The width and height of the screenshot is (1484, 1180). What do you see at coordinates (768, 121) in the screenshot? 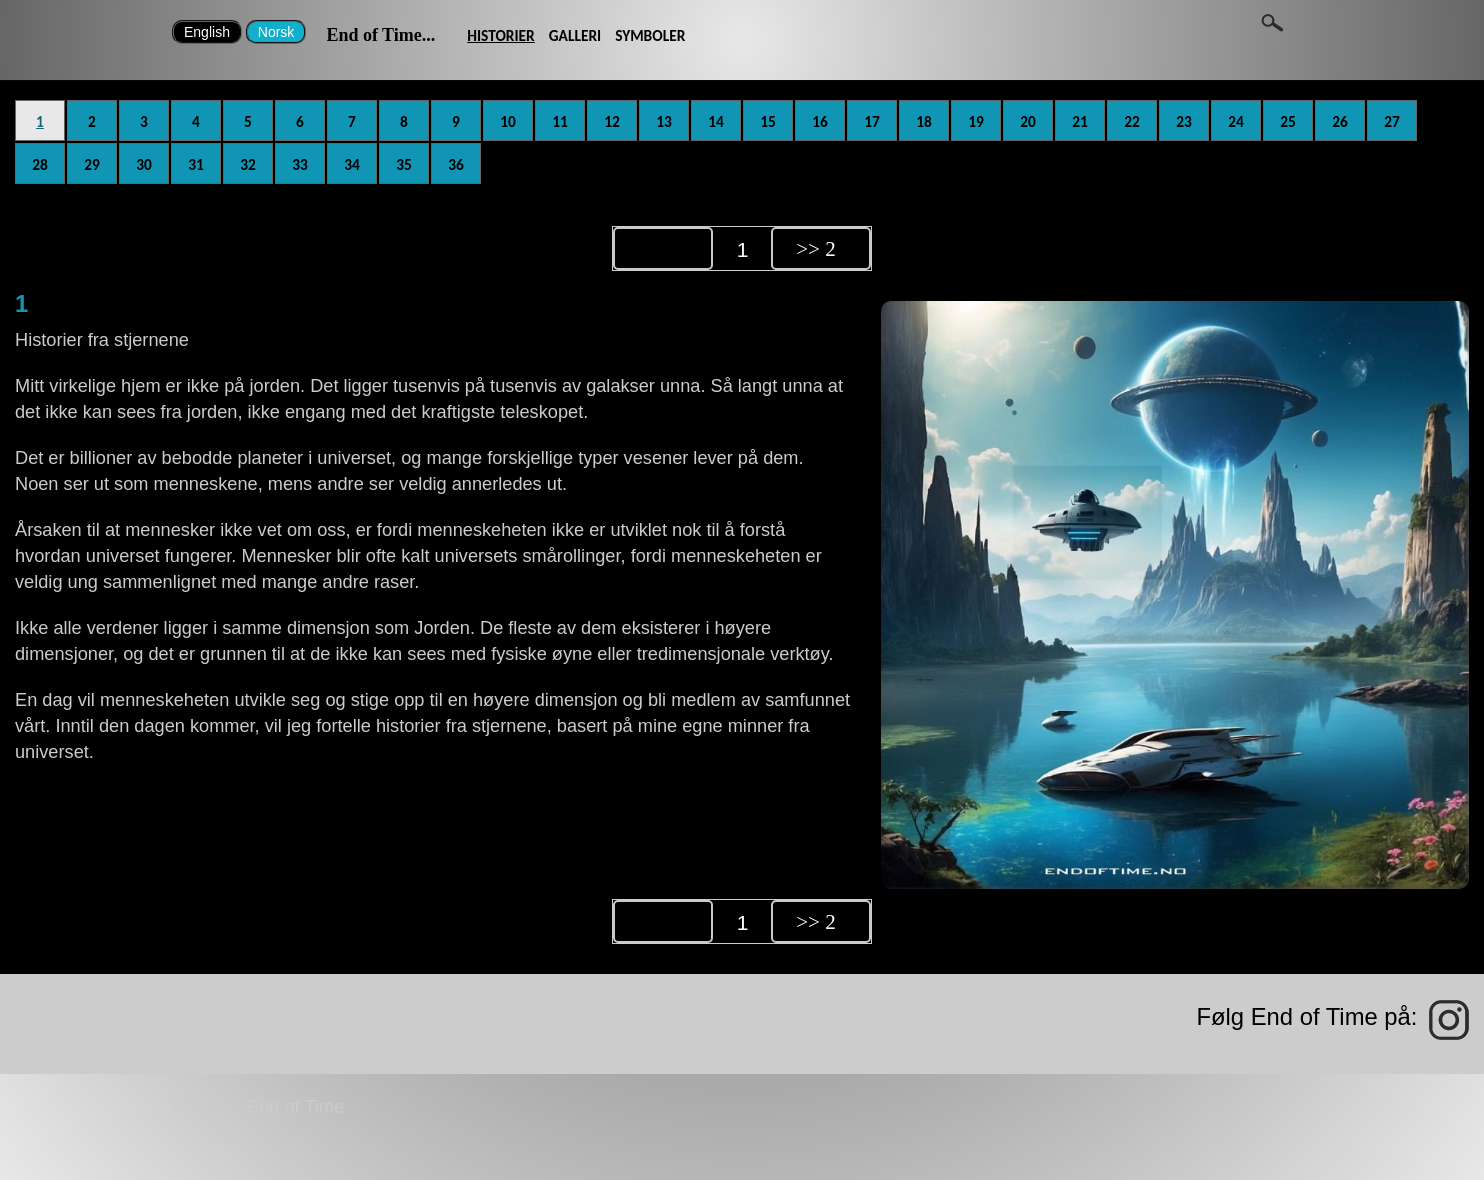
I see `15` at bounding box center [768, 121].